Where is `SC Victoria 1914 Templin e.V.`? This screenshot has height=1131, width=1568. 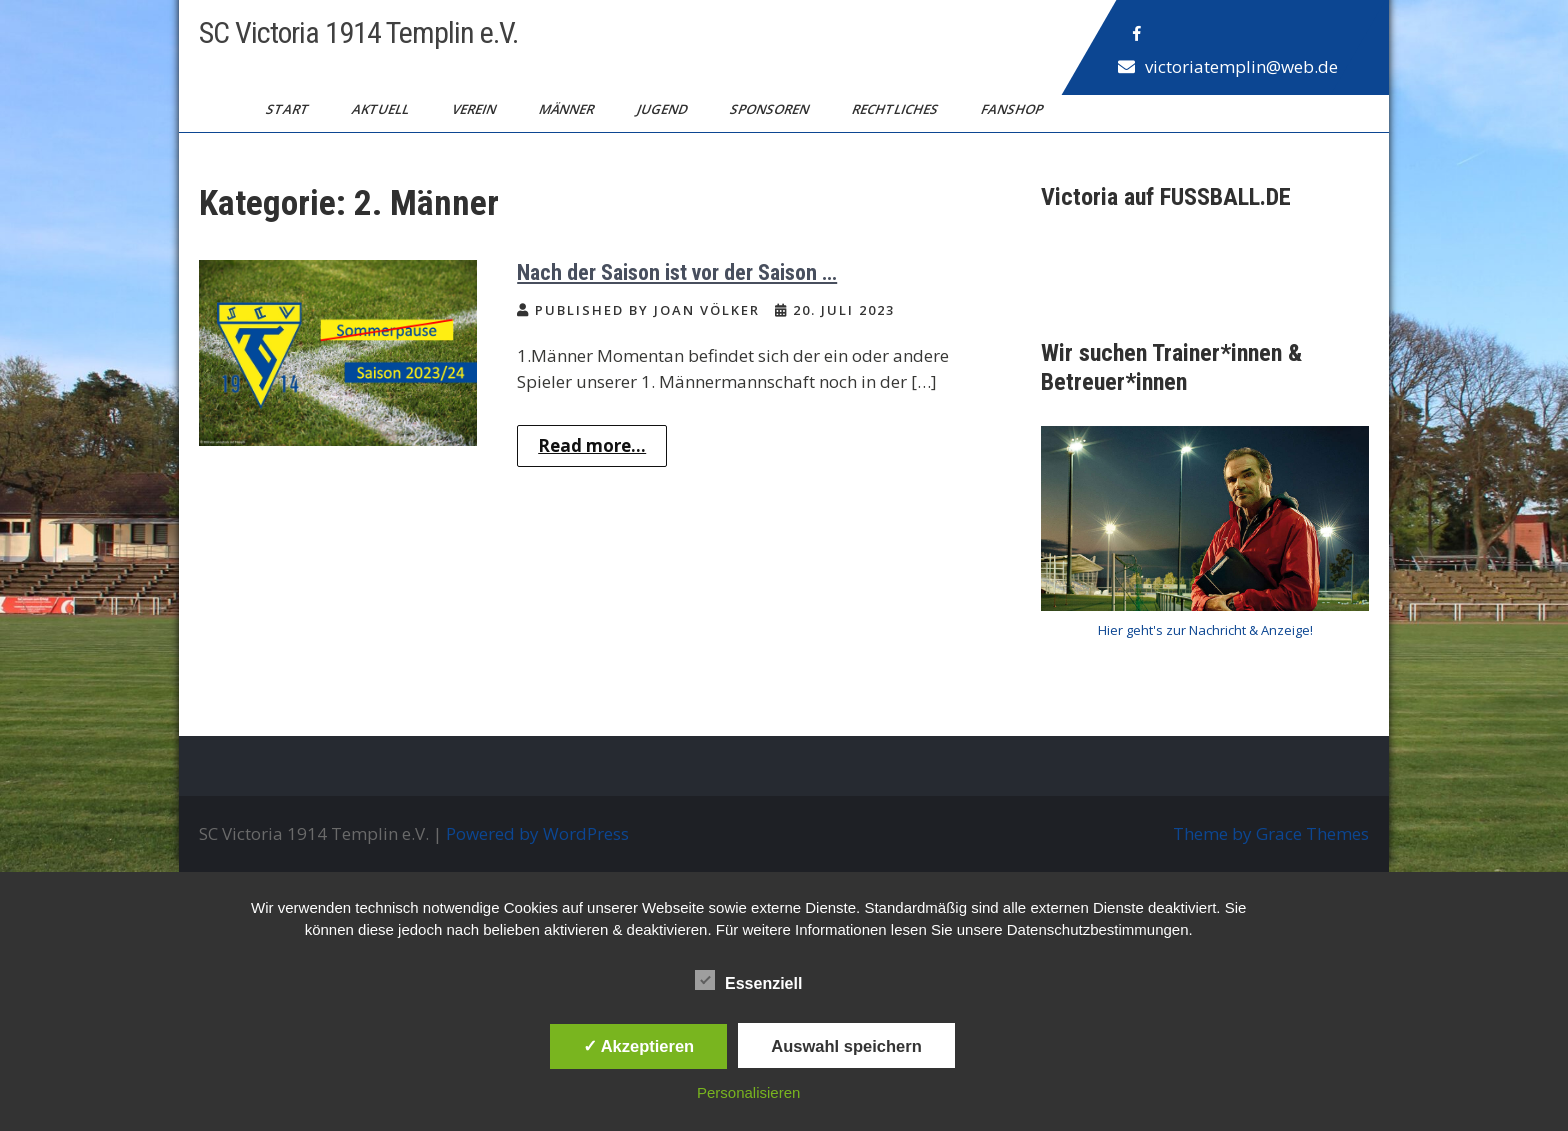 SC Victoria 1914 Templin e.V. is located at coordinates (358, 32).